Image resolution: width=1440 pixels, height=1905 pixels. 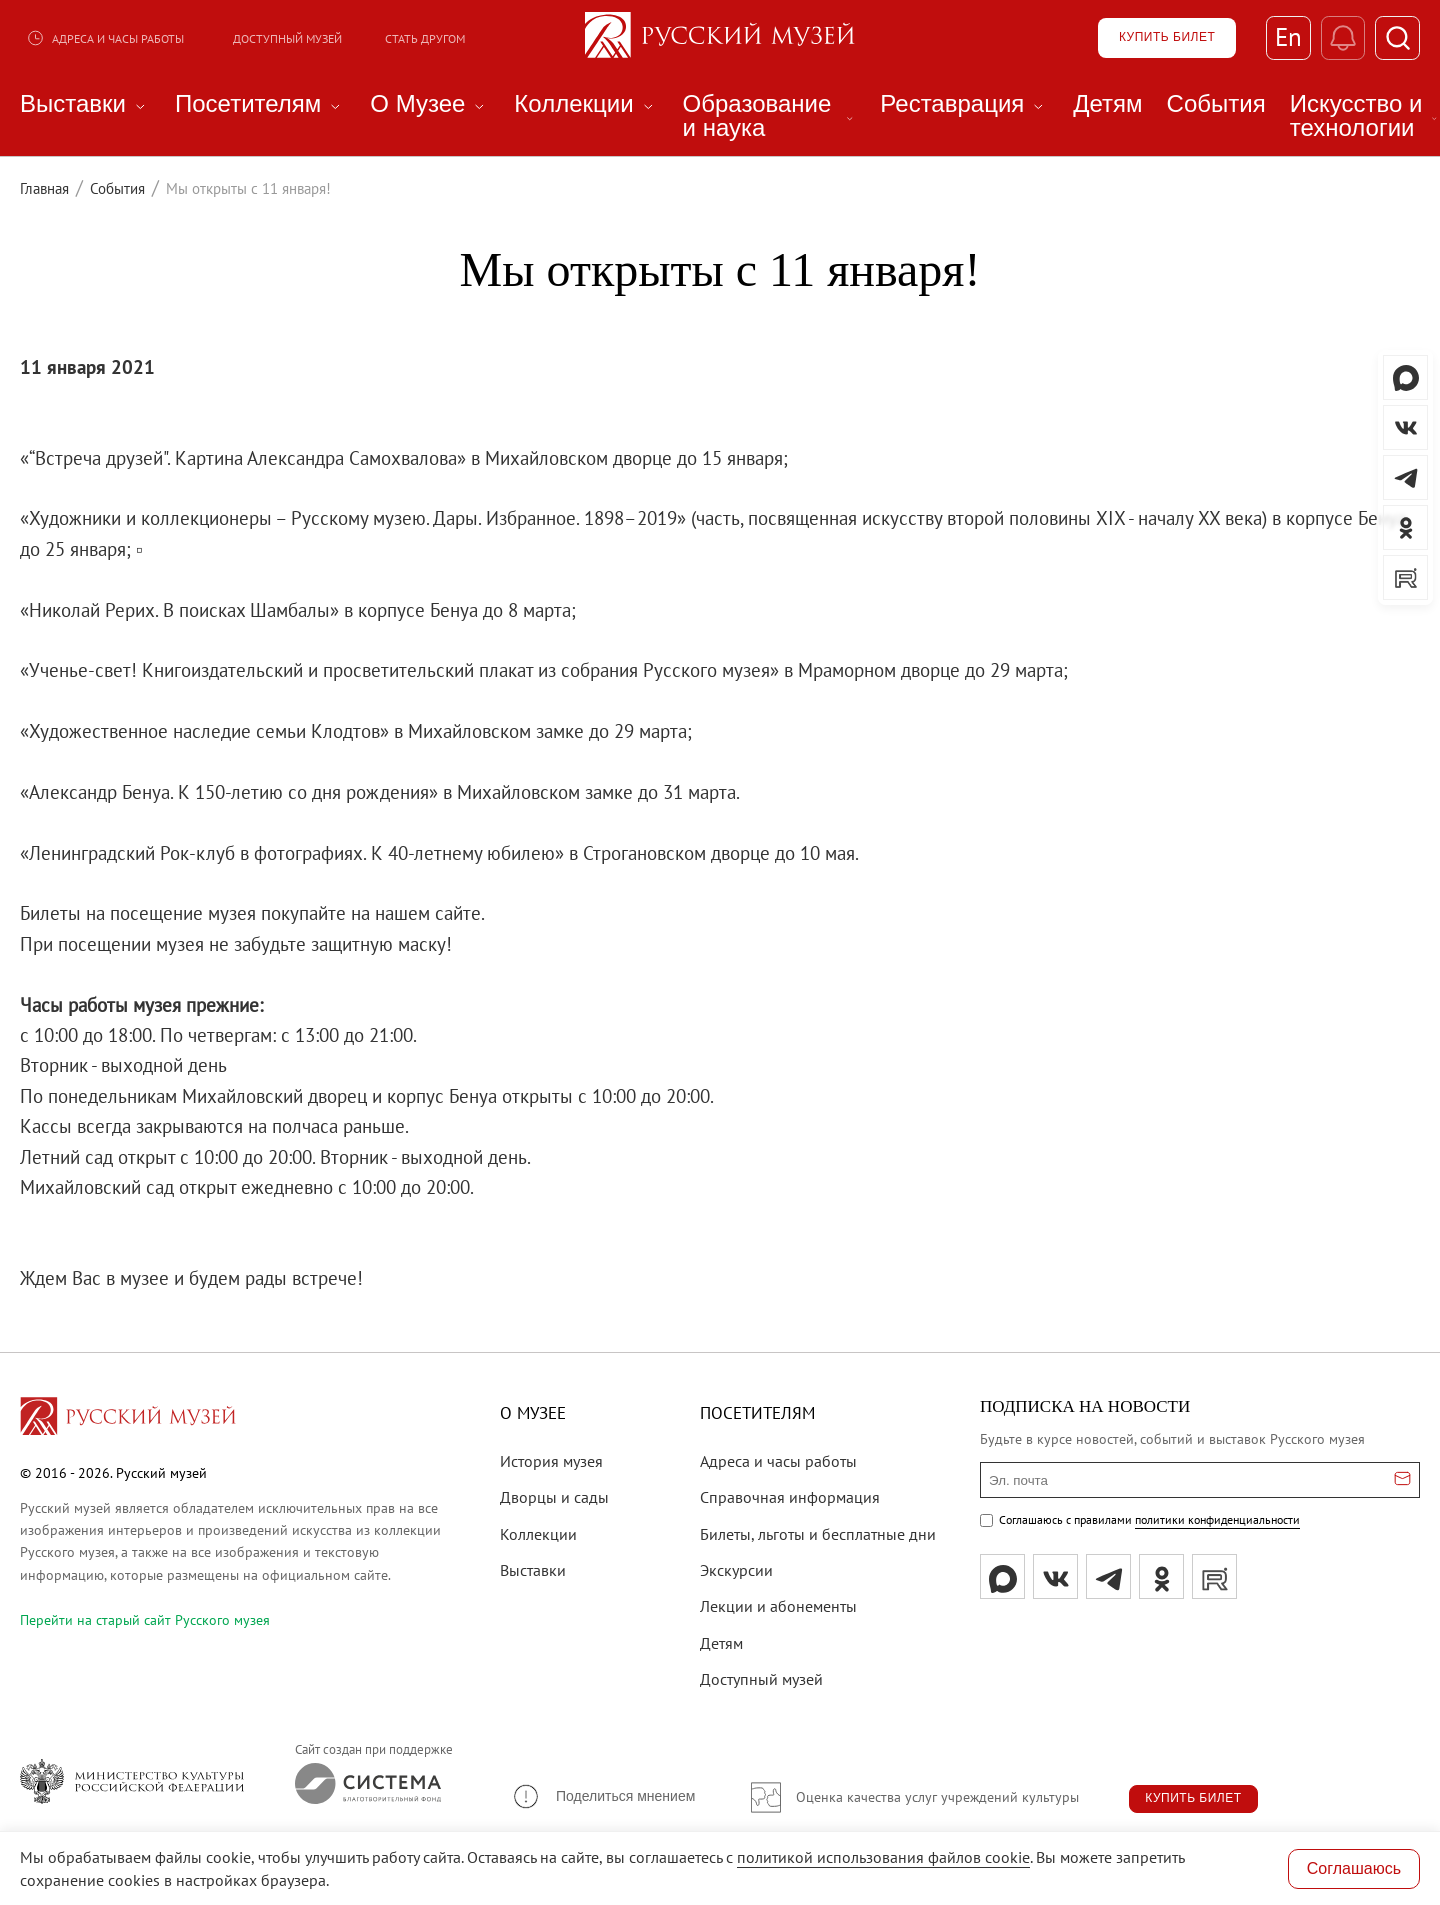 What do you see at coordinates (1354, 1868) in the screenshot?
I see `Соглашаюсь` at bounding box center [1354, 1868].